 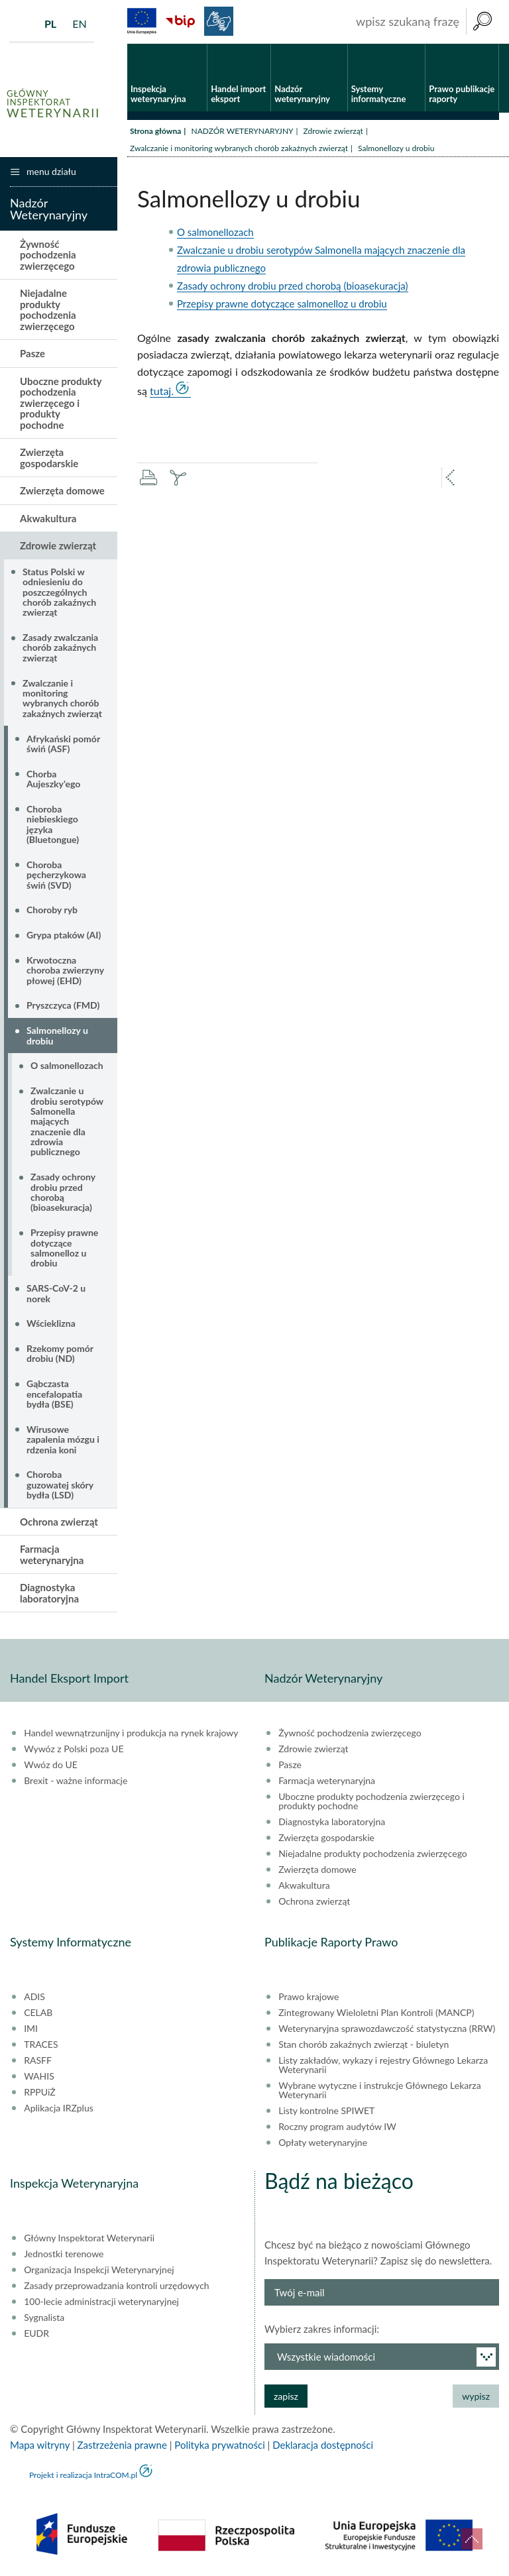 What do you see at coordinates (63, 743) in the screenshot?
I see `Afrykański pomór świń (ASF)` at bounding box center [63, 743].